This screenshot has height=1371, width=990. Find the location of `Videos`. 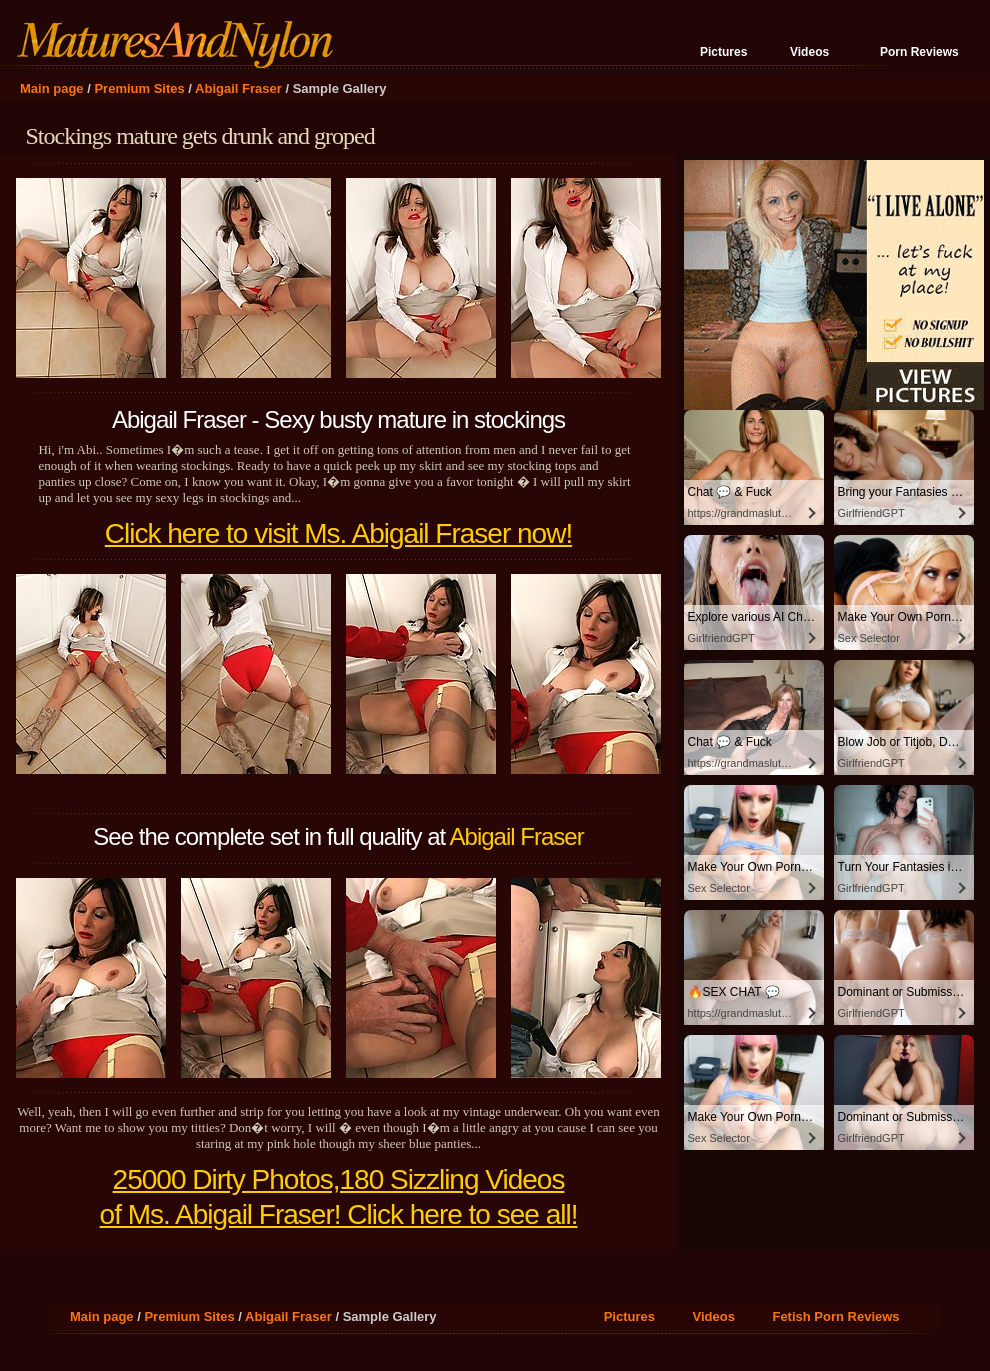

Videos is located at coordinates (809, 52).